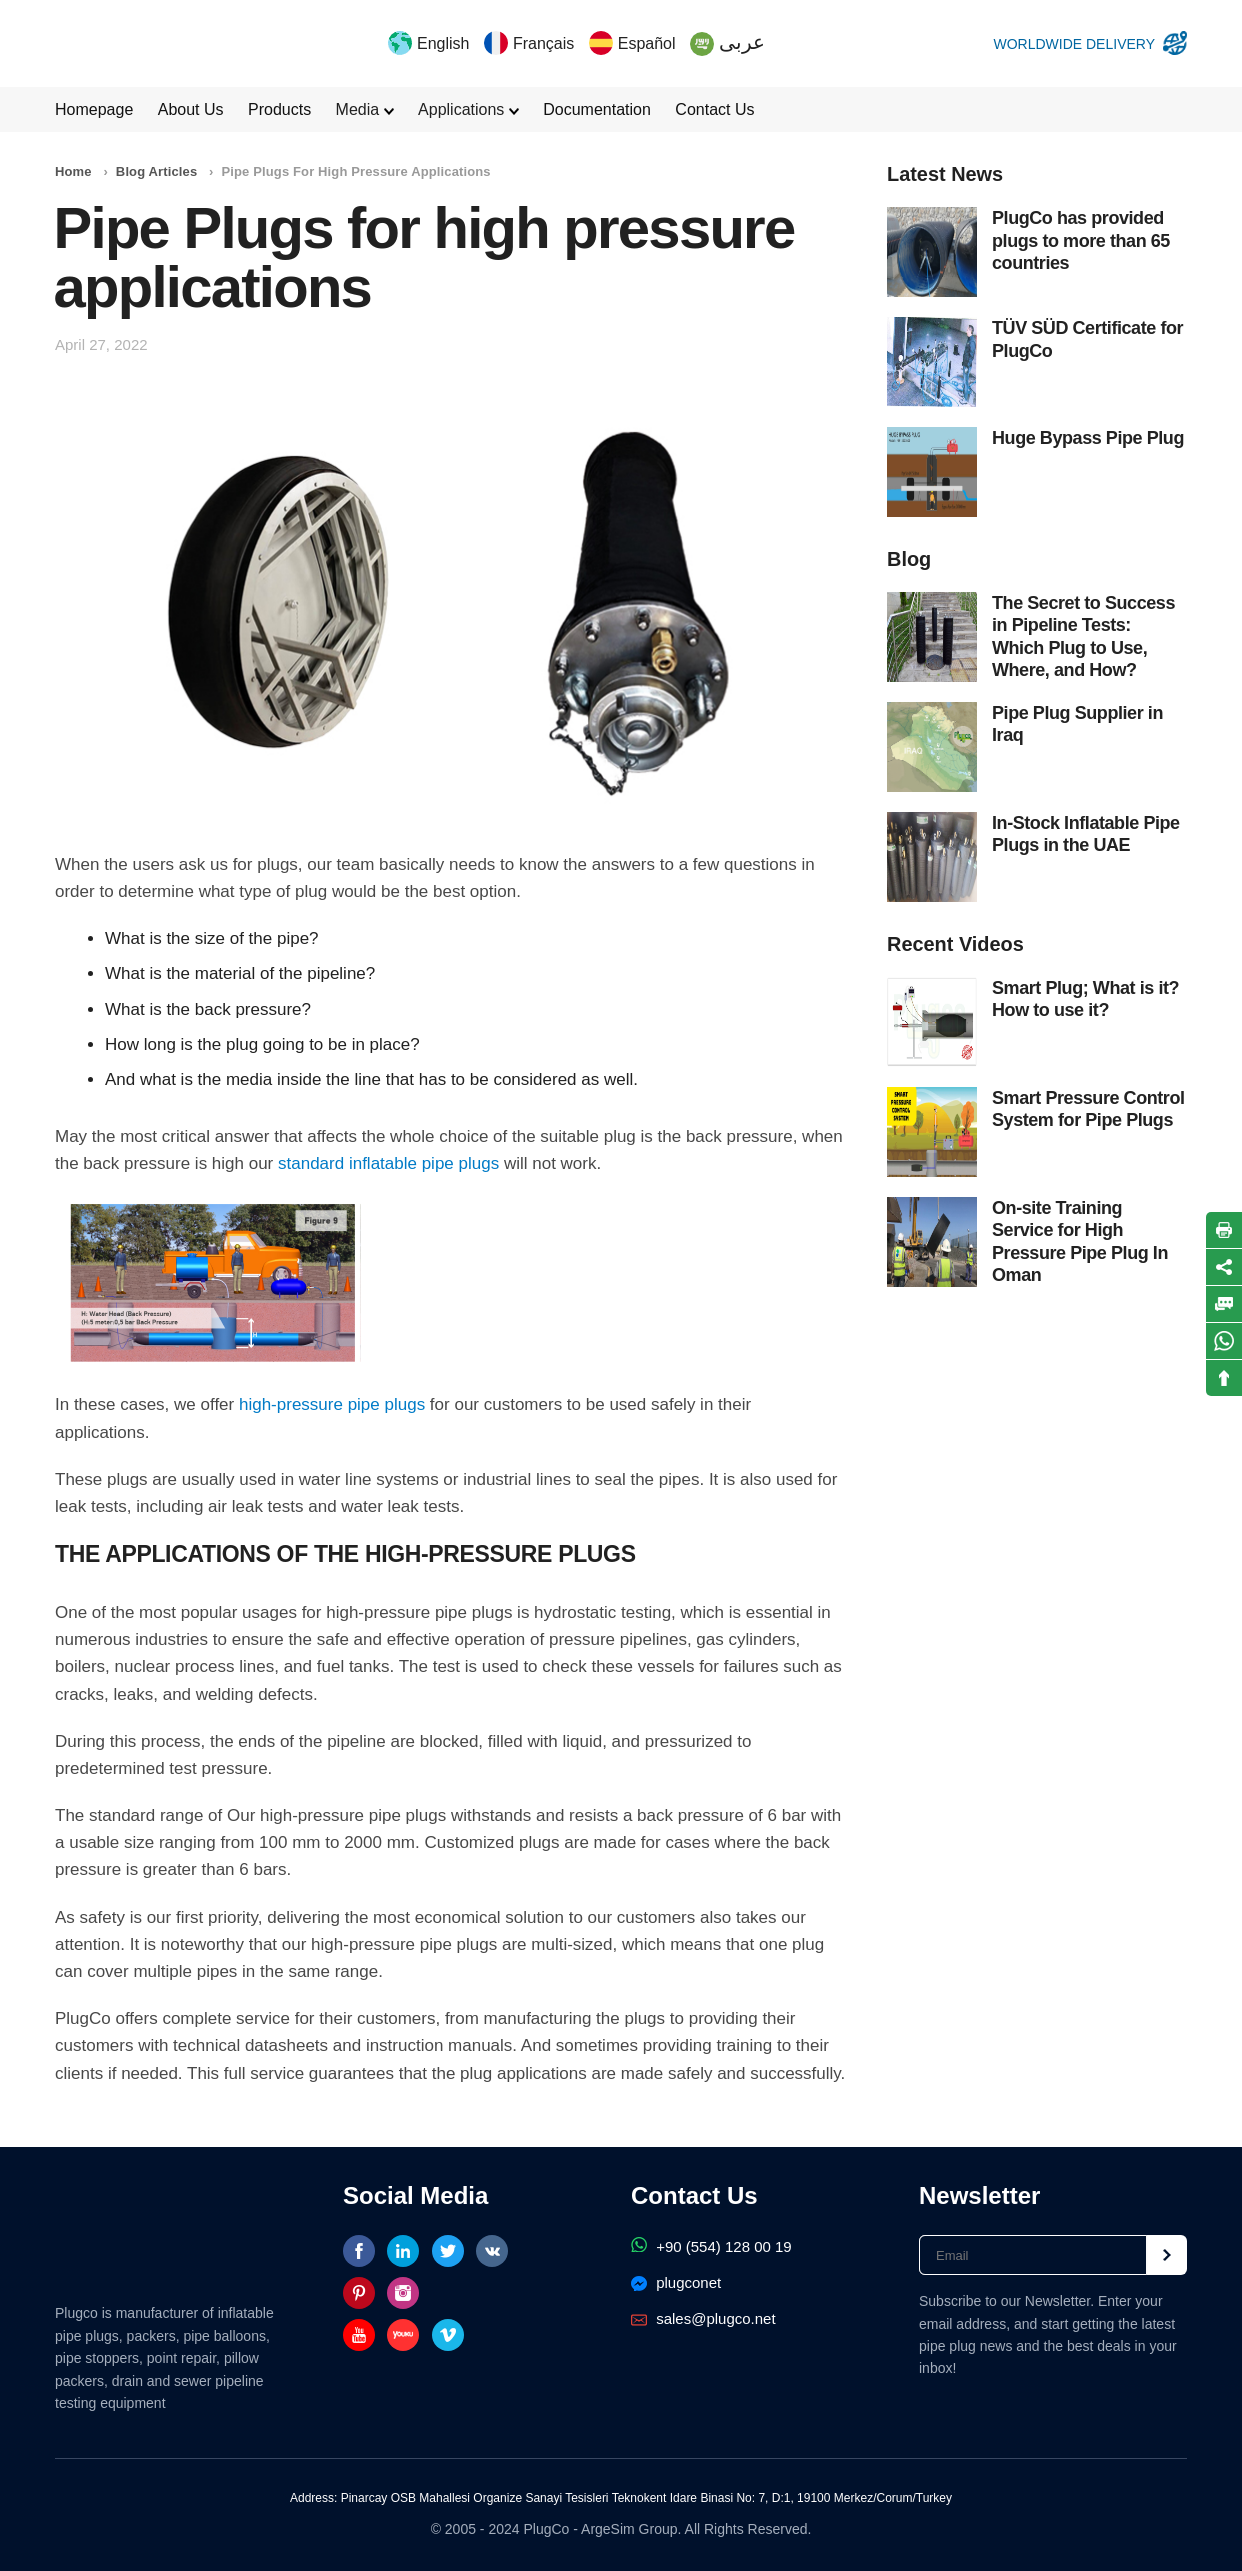  What do you see at coordinates (979, 2195) in the screenshot?
I see `Newsletter` at bounding box center [979, 2195].